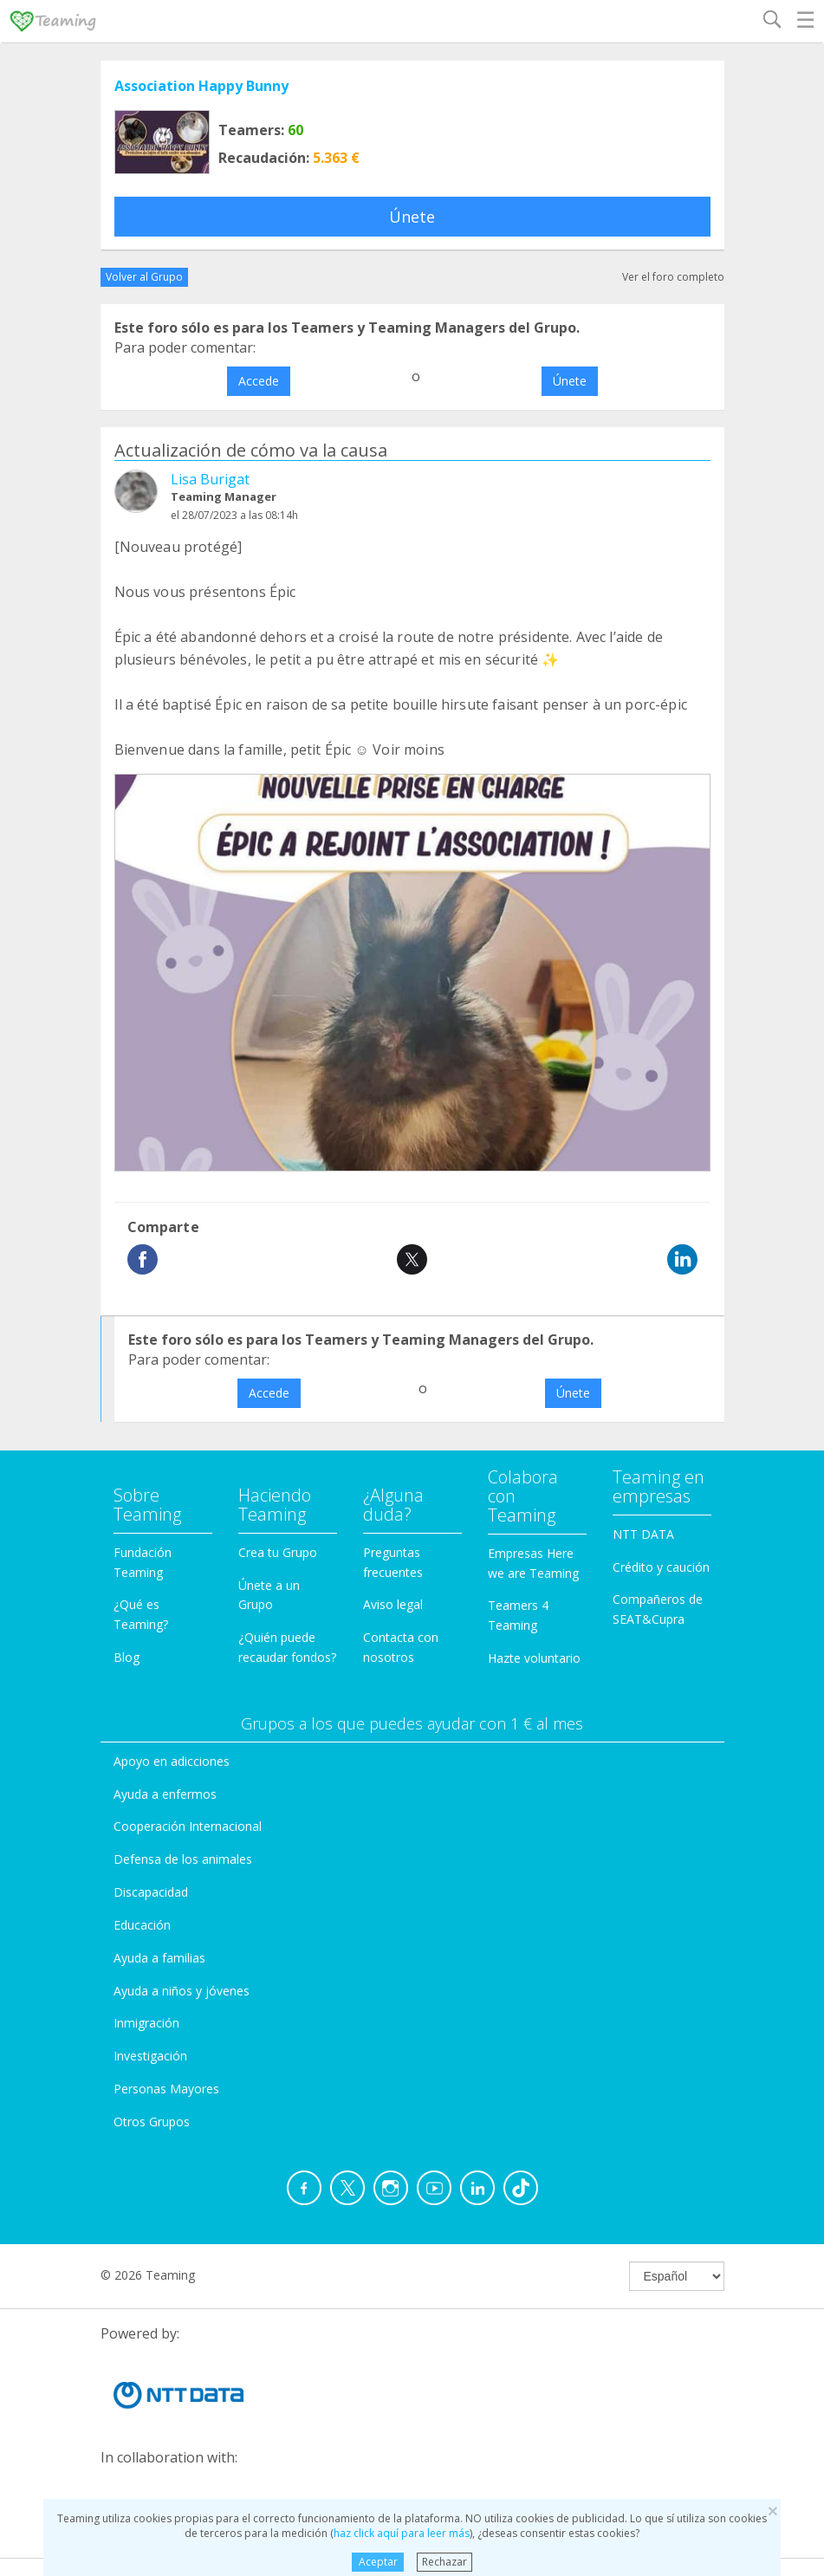  I want to click on Inmigración, so click(146, 2023).